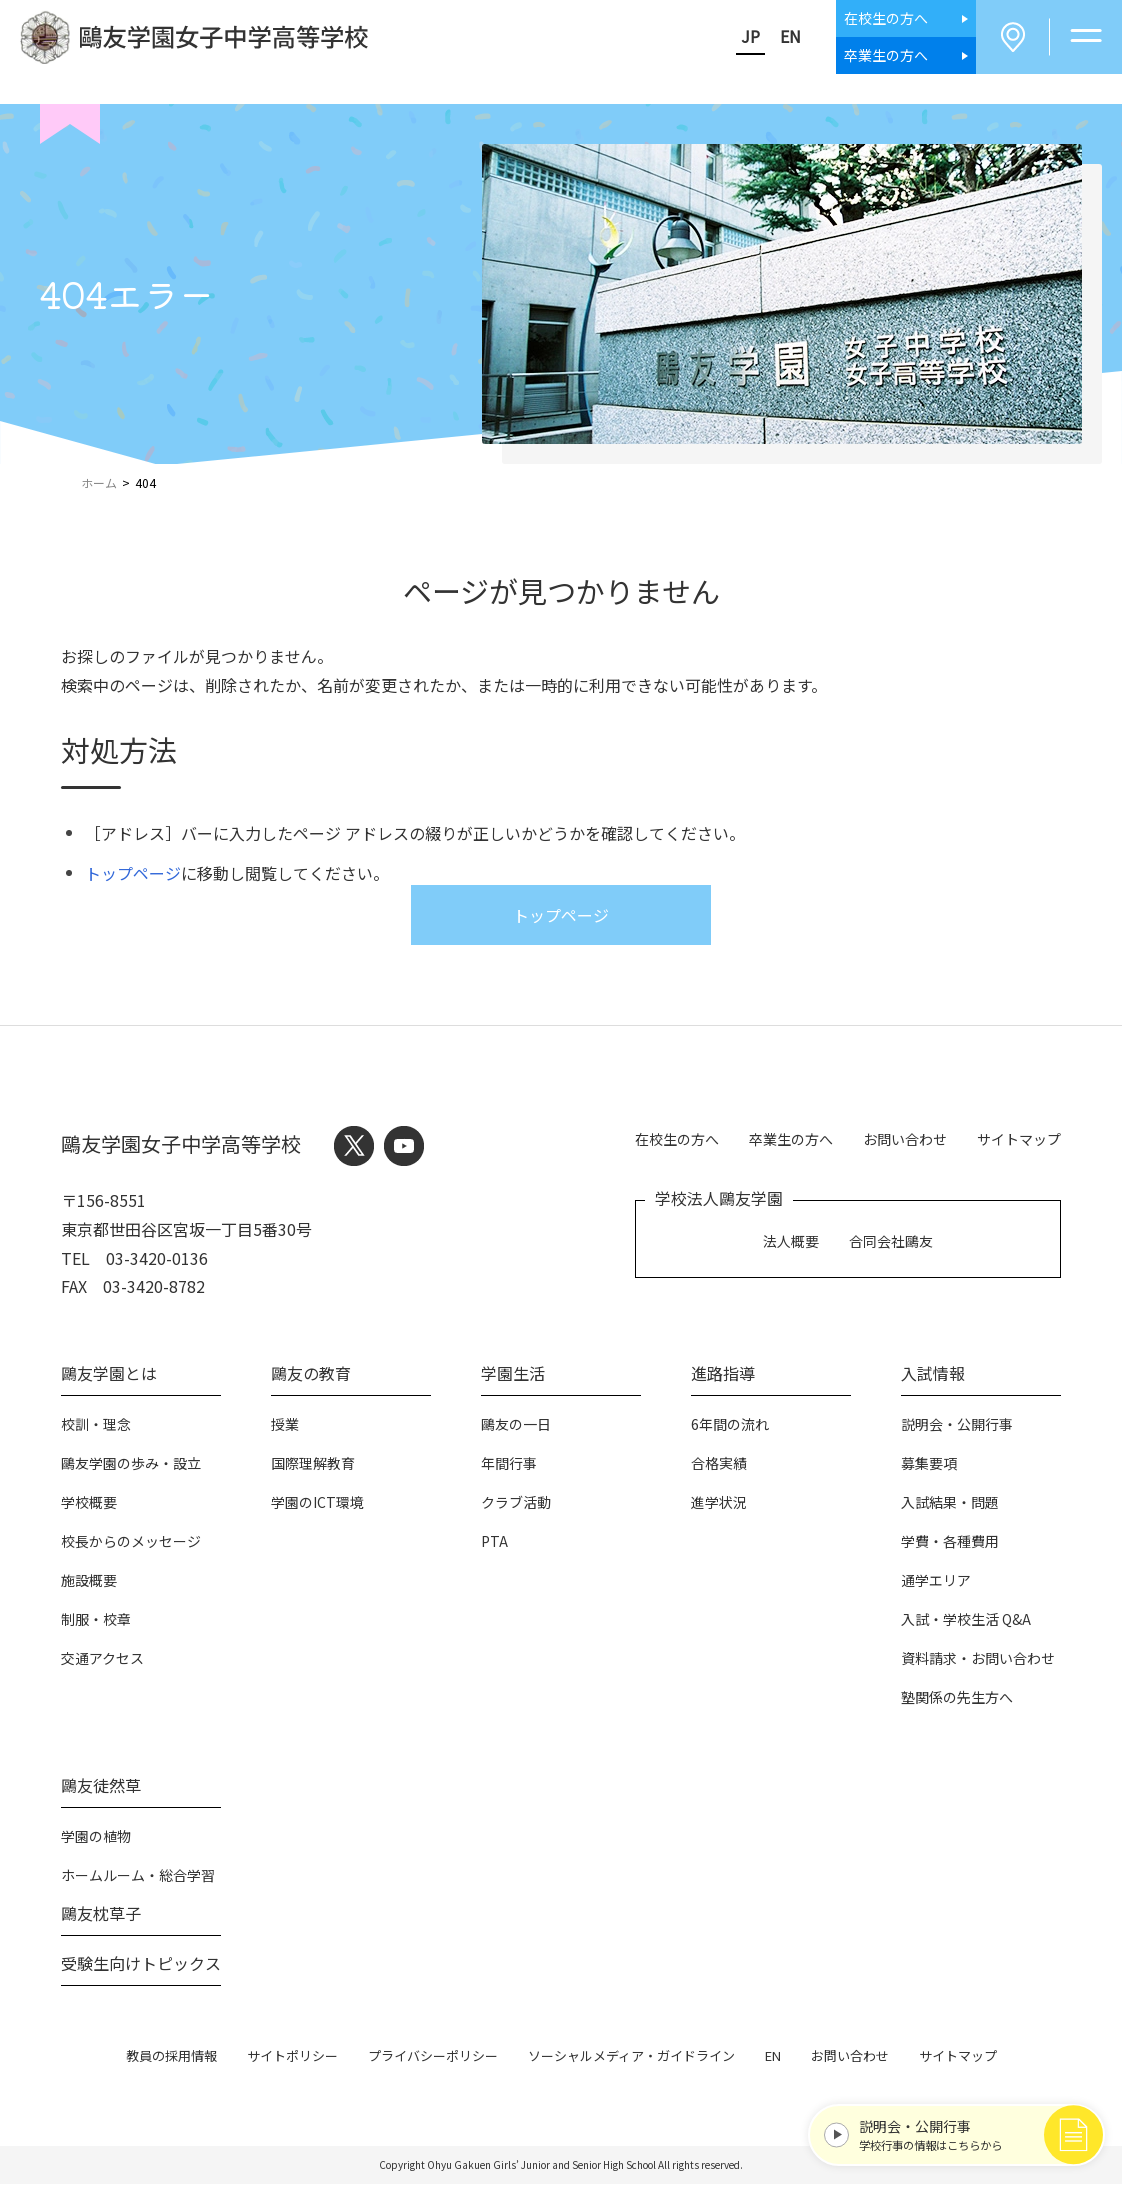 The height and width of the screenshot is (2190, 1122). I want to click on 進学状況, so click(719, 1508).